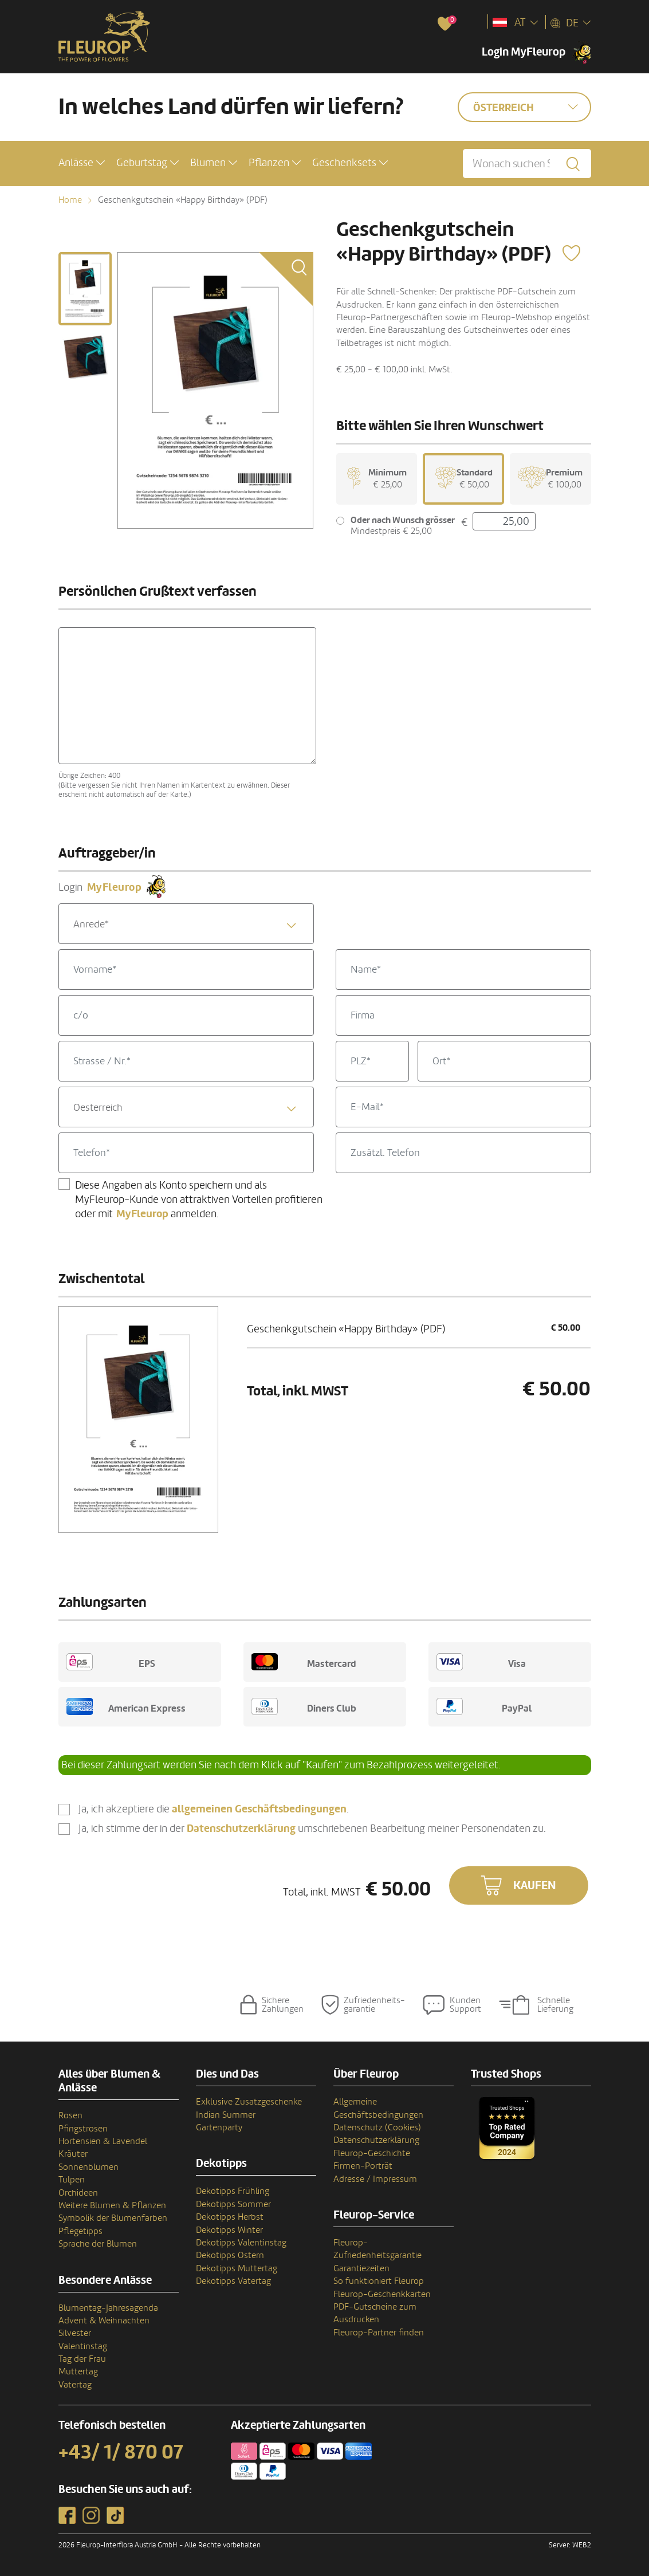 The image size is (649, 2576). What do you see at coordinates (375, 2179) in the screenshot?
I see `Adresse / Impressum` at bounding box center [375, 2179].